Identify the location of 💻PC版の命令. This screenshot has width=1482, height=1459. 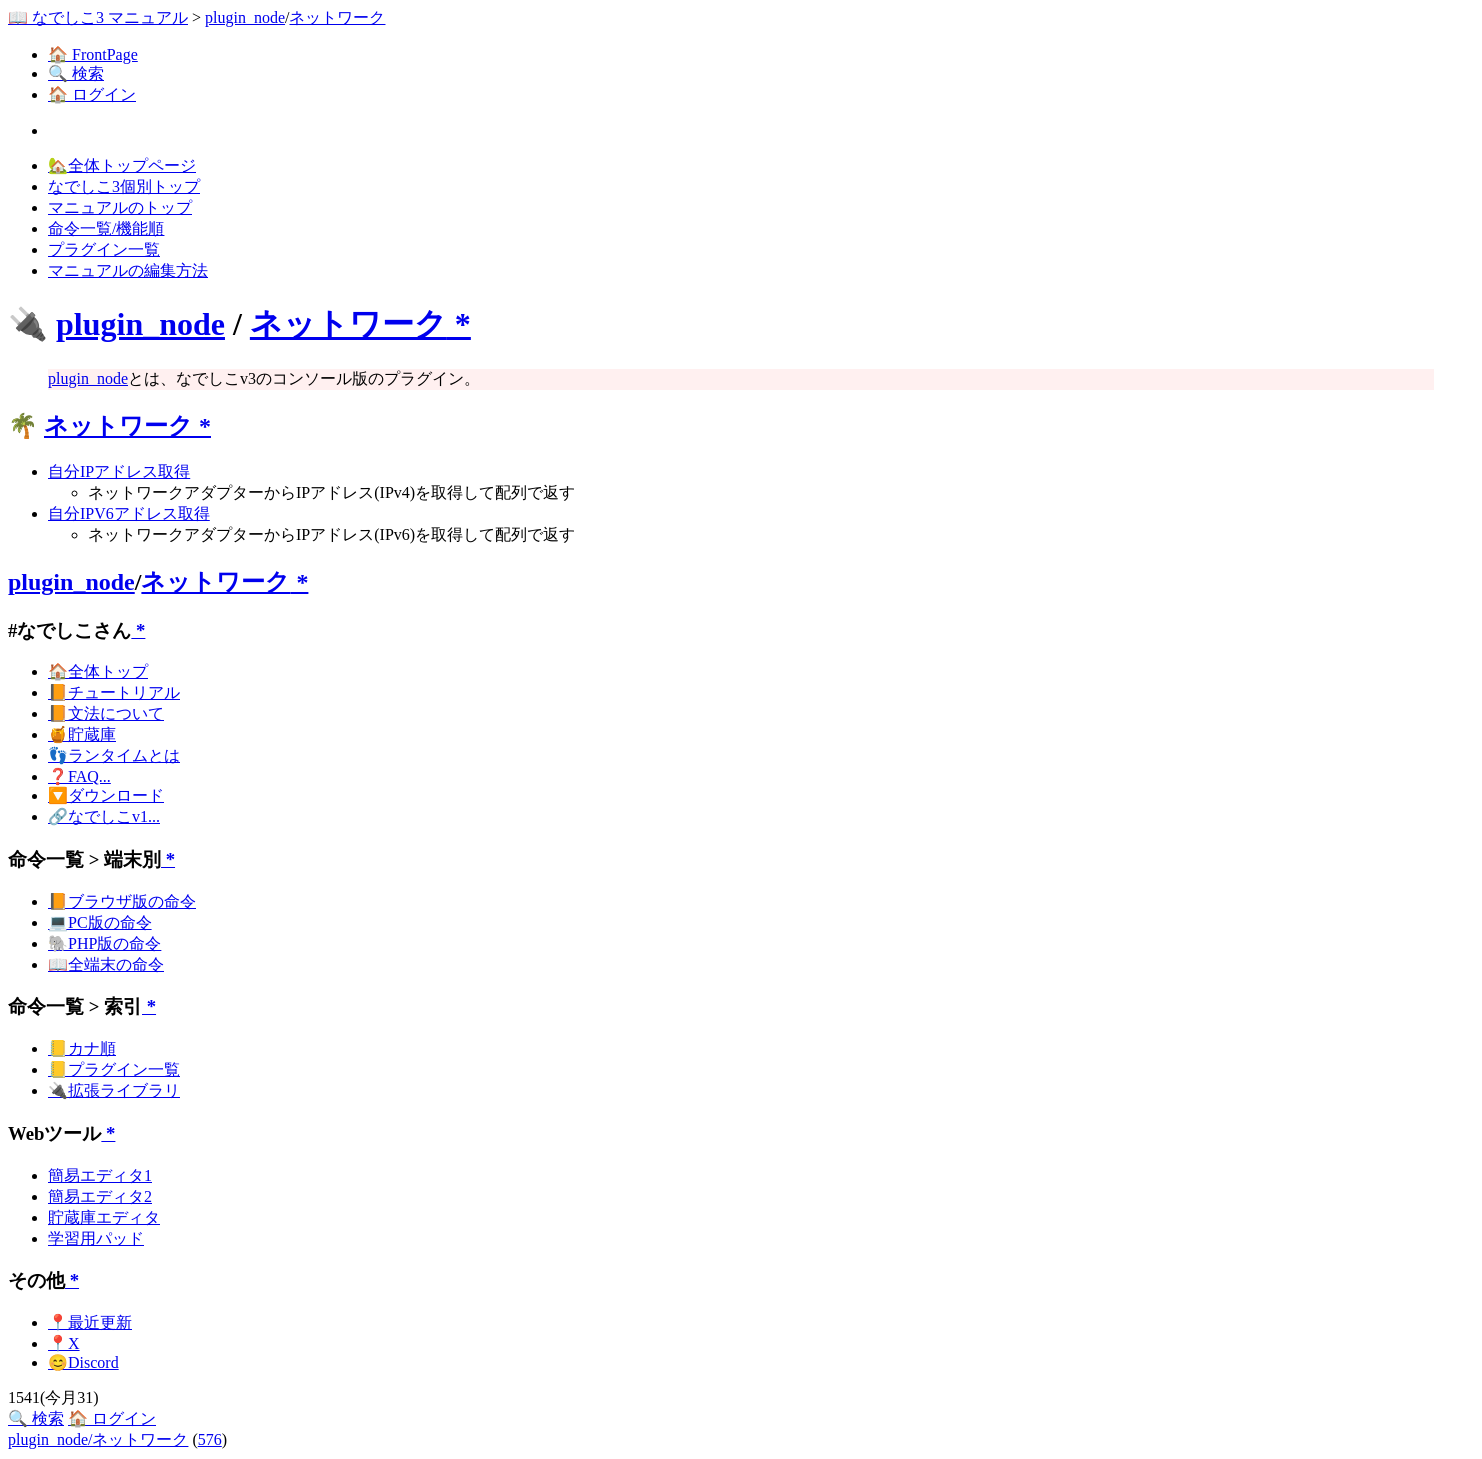
(100, 922).